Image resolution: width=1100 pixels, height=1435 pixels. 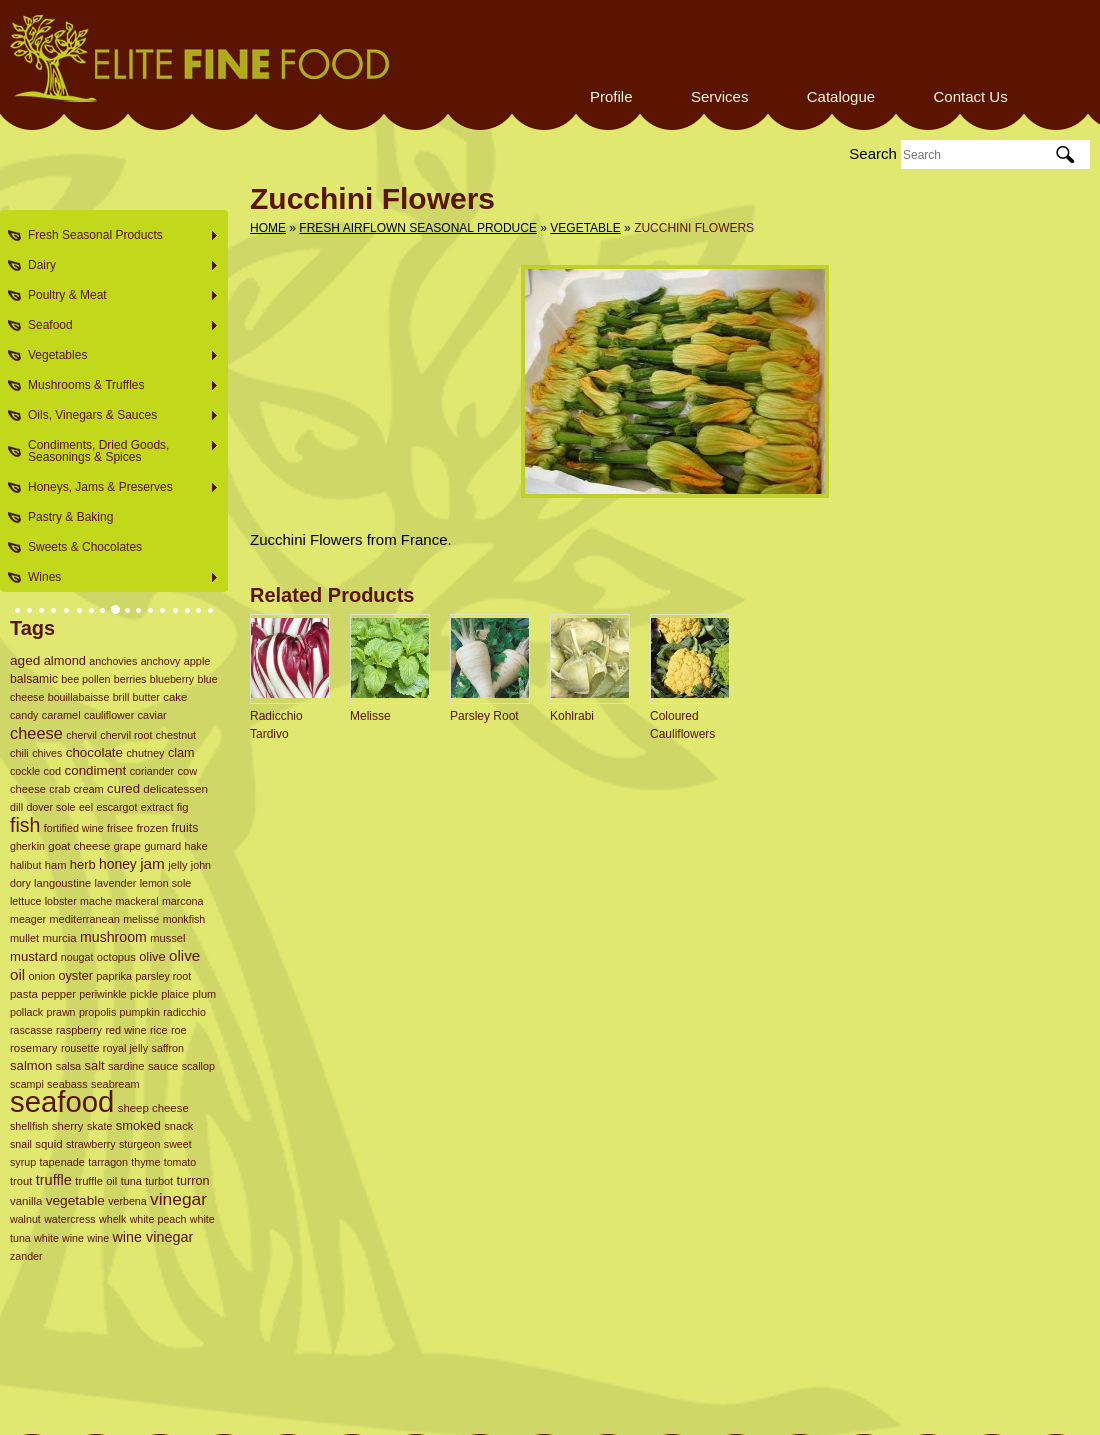 What do you see at coordinates (65, 660) in the screenshot?
I see `almond` at bounding box center [65, 660].